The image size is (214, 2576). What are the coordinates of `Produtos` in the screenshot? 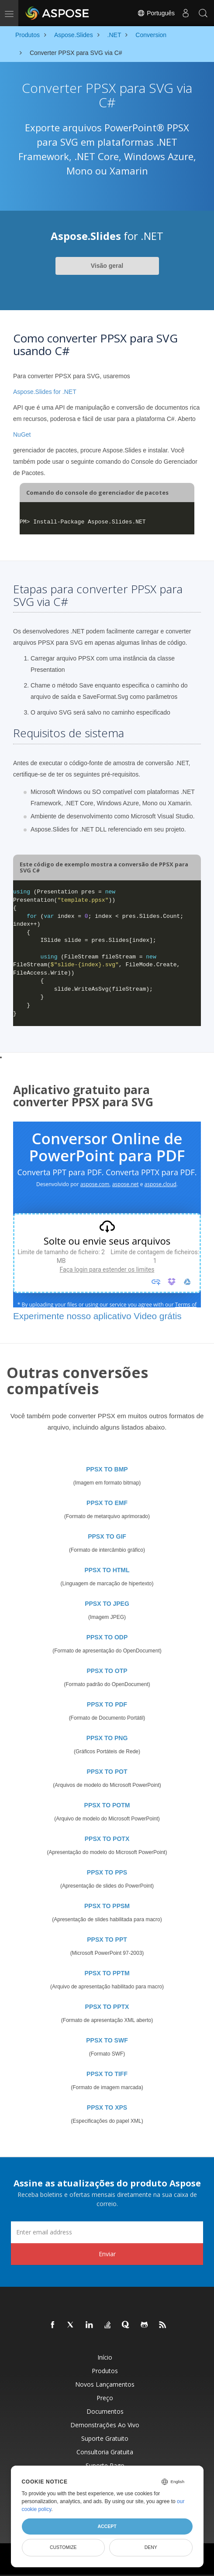 It's located at (105, 2371).